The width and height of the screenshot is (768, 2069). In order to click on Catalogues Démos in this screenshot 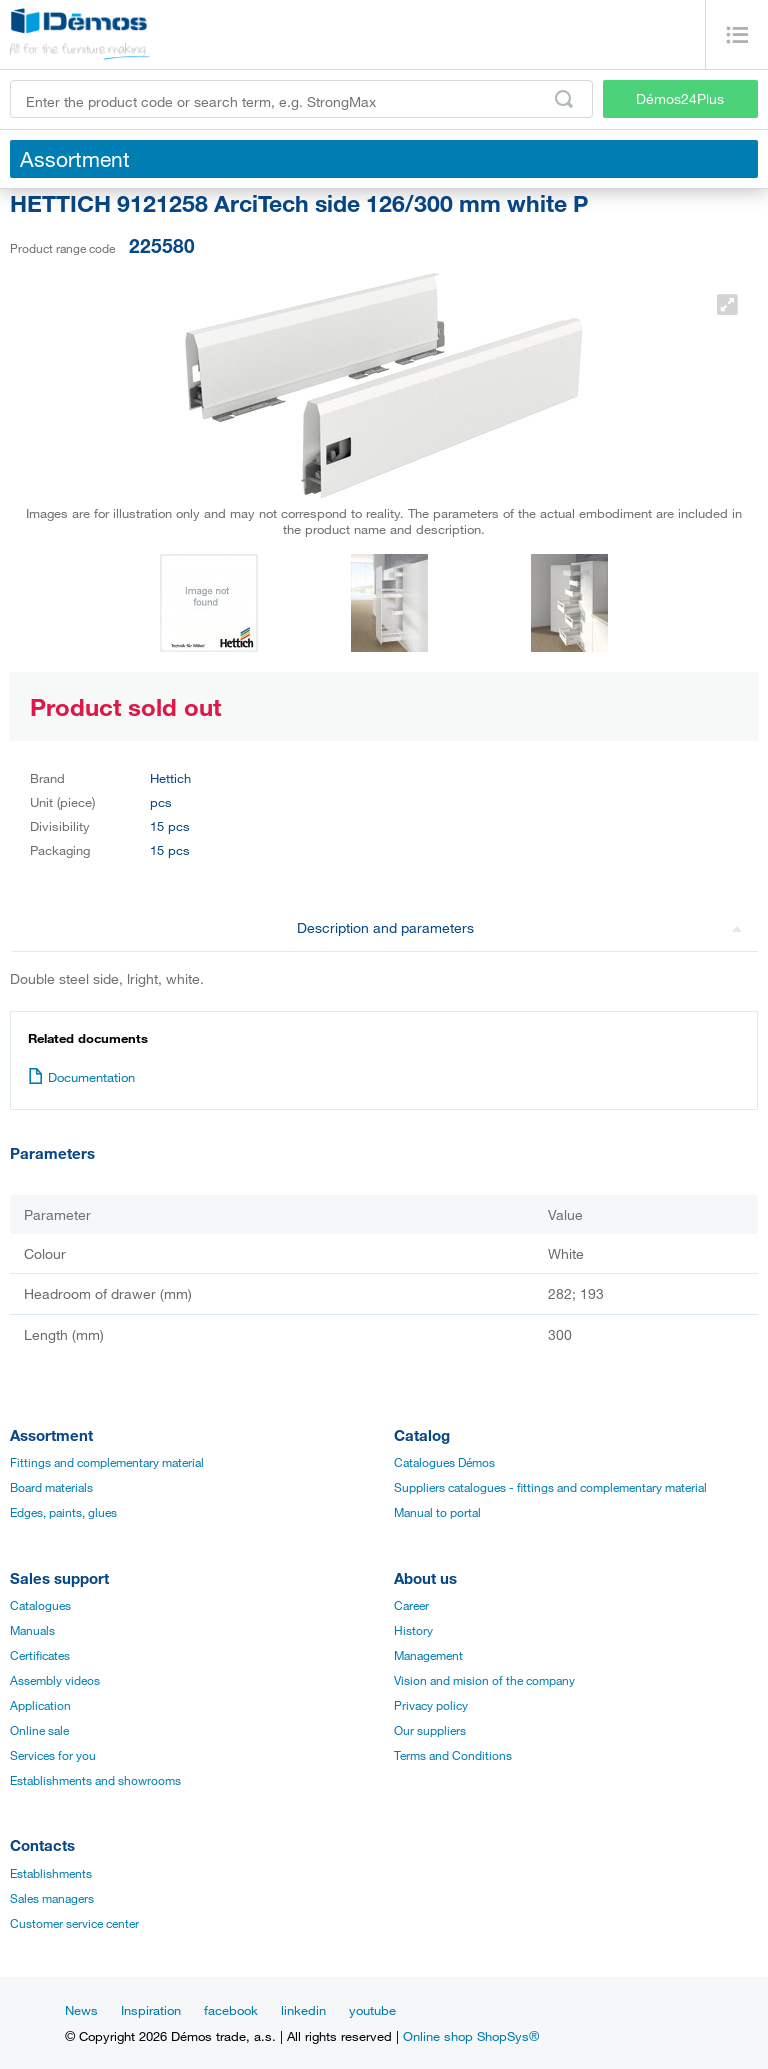, I will do `click(444, 1462)`.